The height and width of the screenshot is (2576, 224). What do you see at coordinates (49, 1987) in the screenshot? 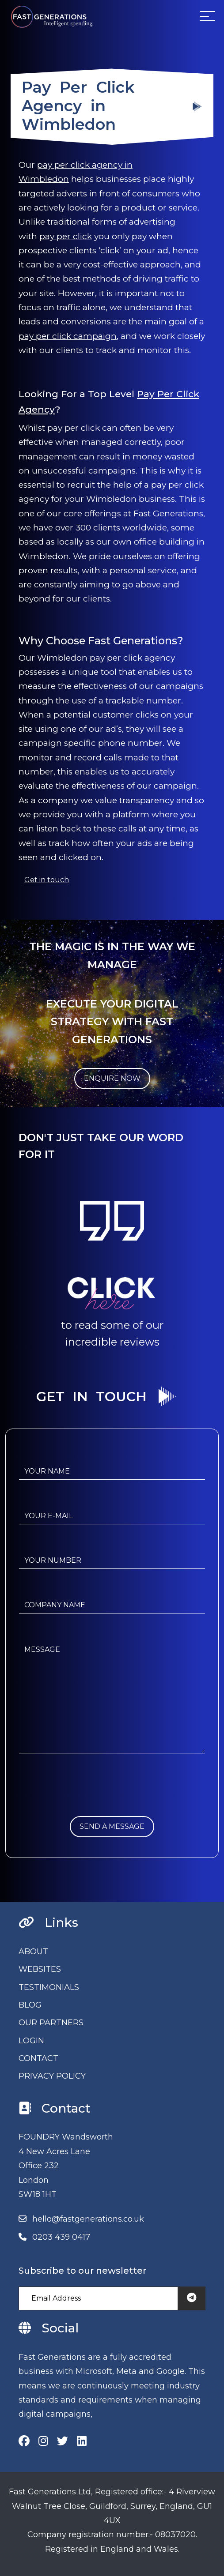
I see `TESTIMONIALS` at bounding box center [49, 1987].